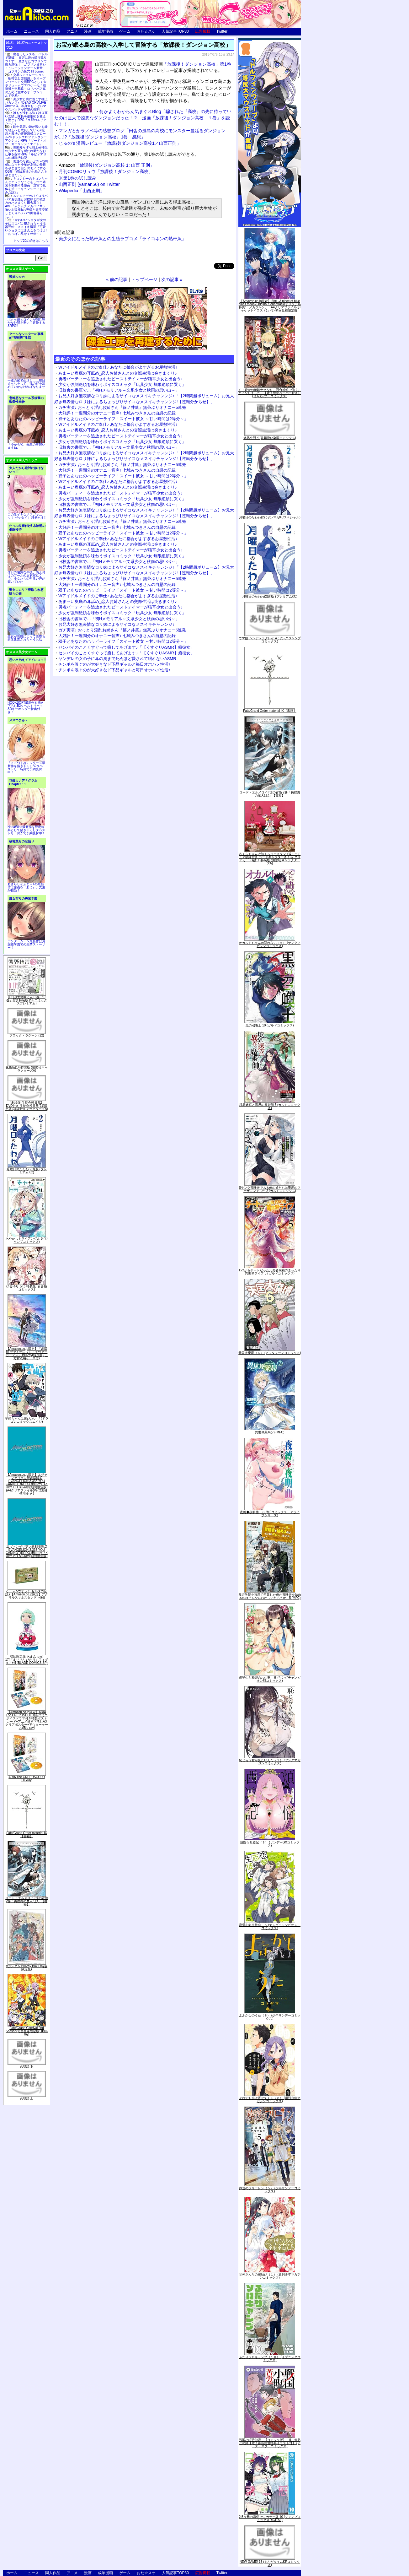 The height and width of the screenshot is (2576, 409). Describe the element at coordinates (269, 1353) in the screenshot. I see `天国大魔境（６） (アフタヌーンコミックス)` at that location.